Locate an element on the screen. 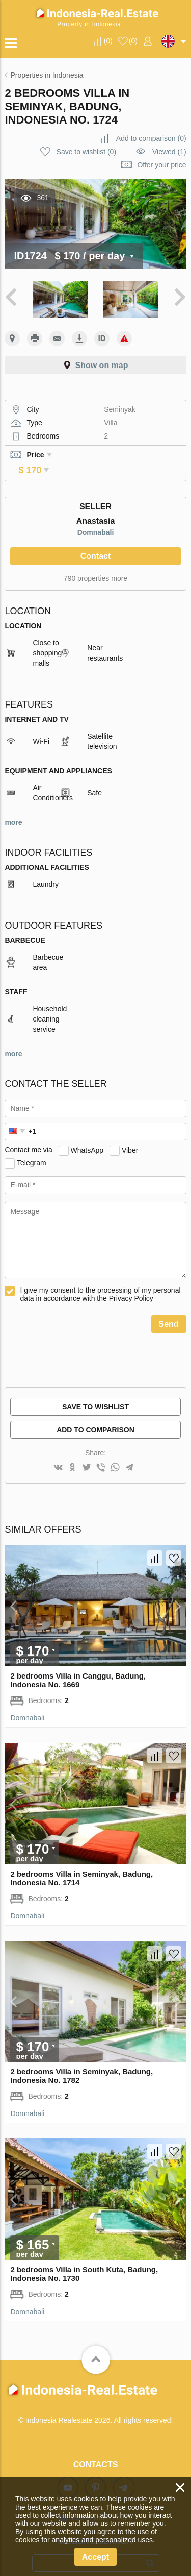 The width and height of the screenshot is (191, 2576). Contact is located at coordinates (95, 542).